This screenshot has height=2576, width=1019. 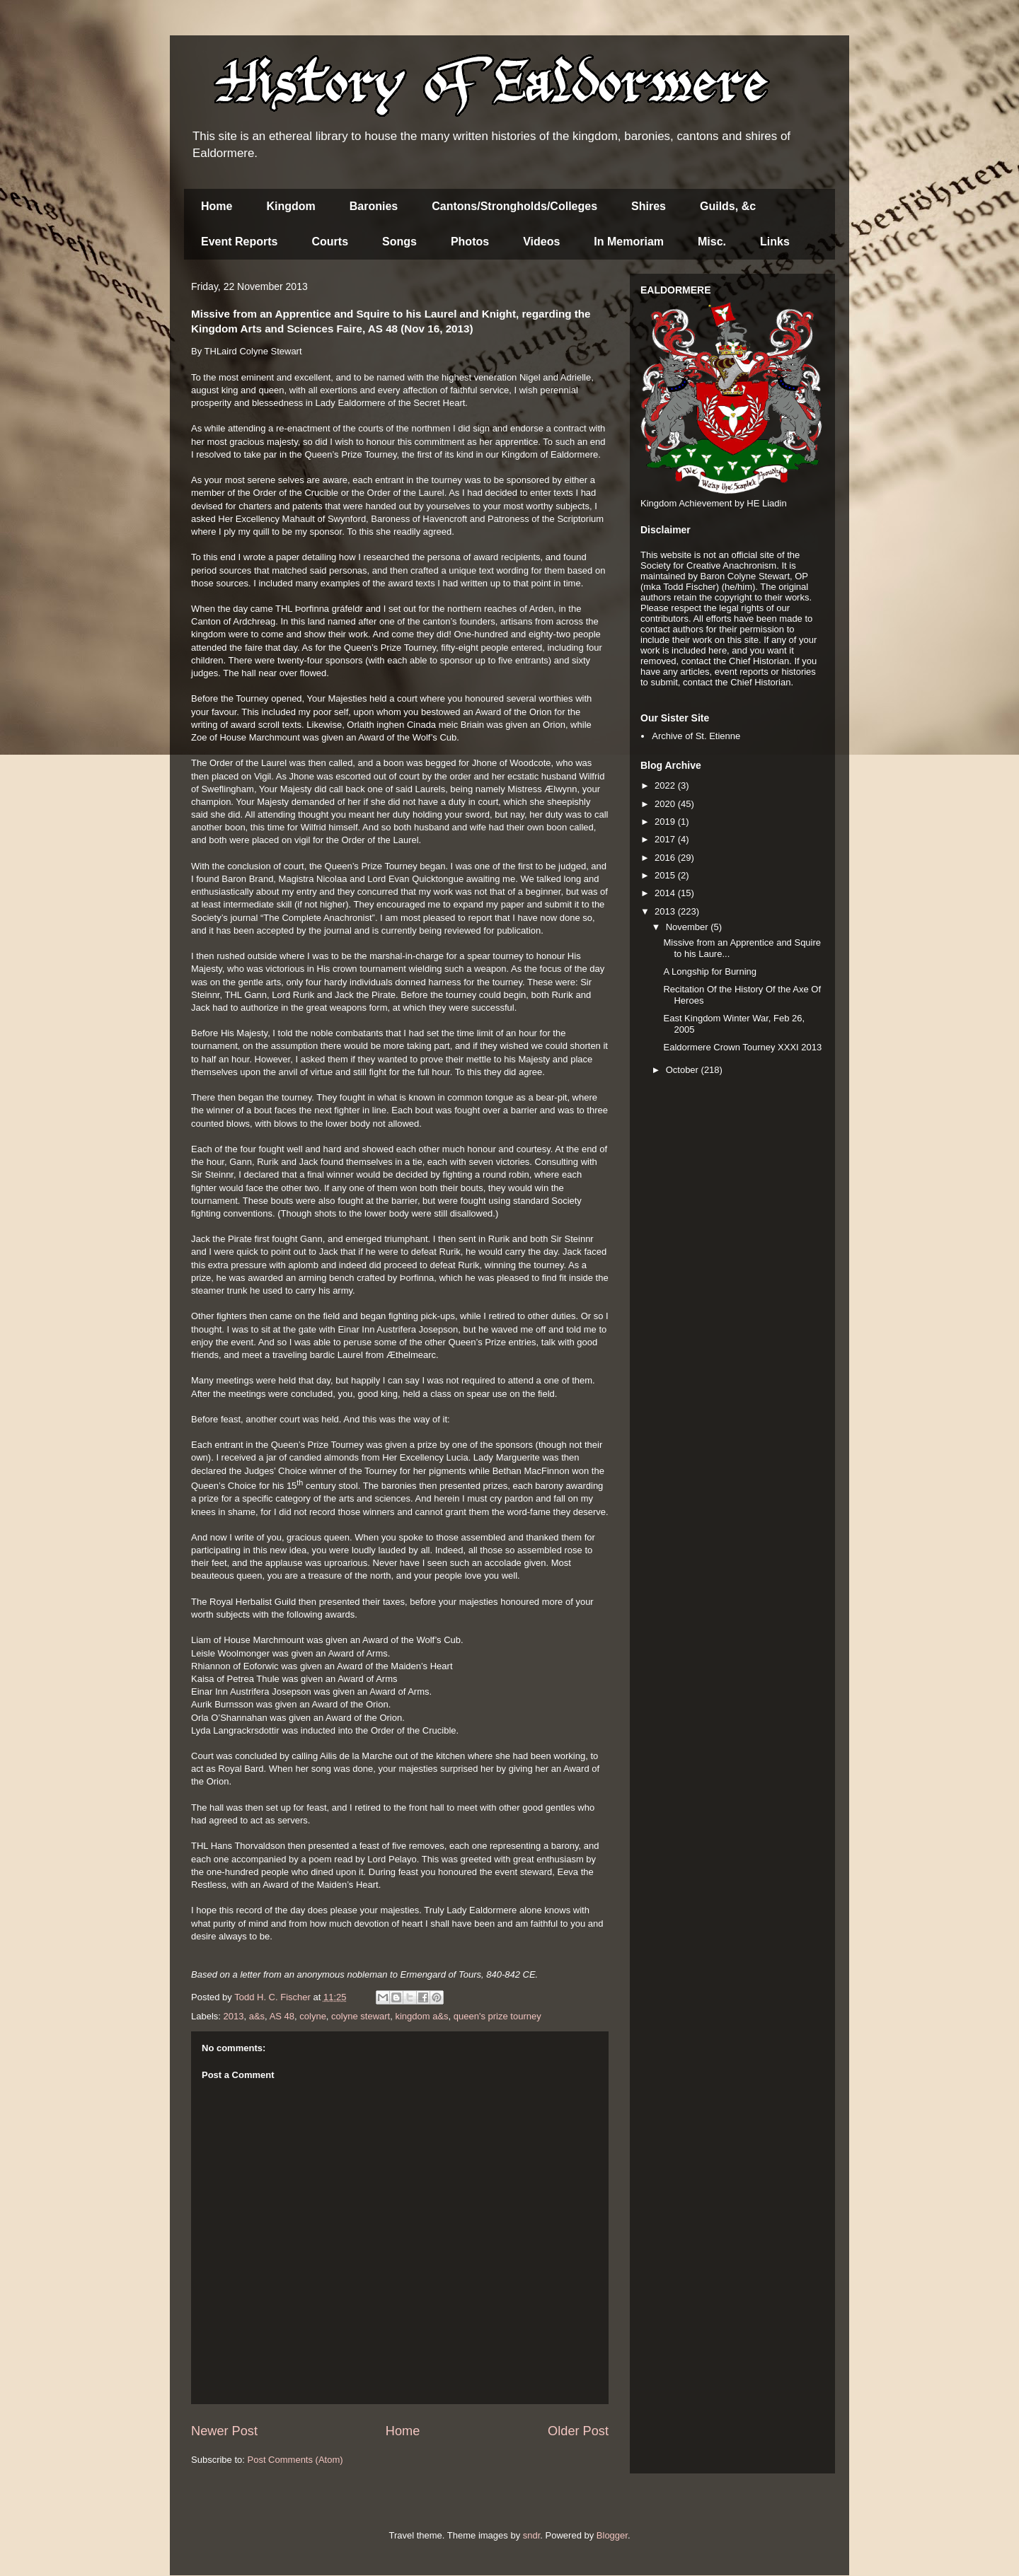 What do you see at coordinates (666, 821) in the screenshot?
I see `2019` at bounding box center [666, 821].